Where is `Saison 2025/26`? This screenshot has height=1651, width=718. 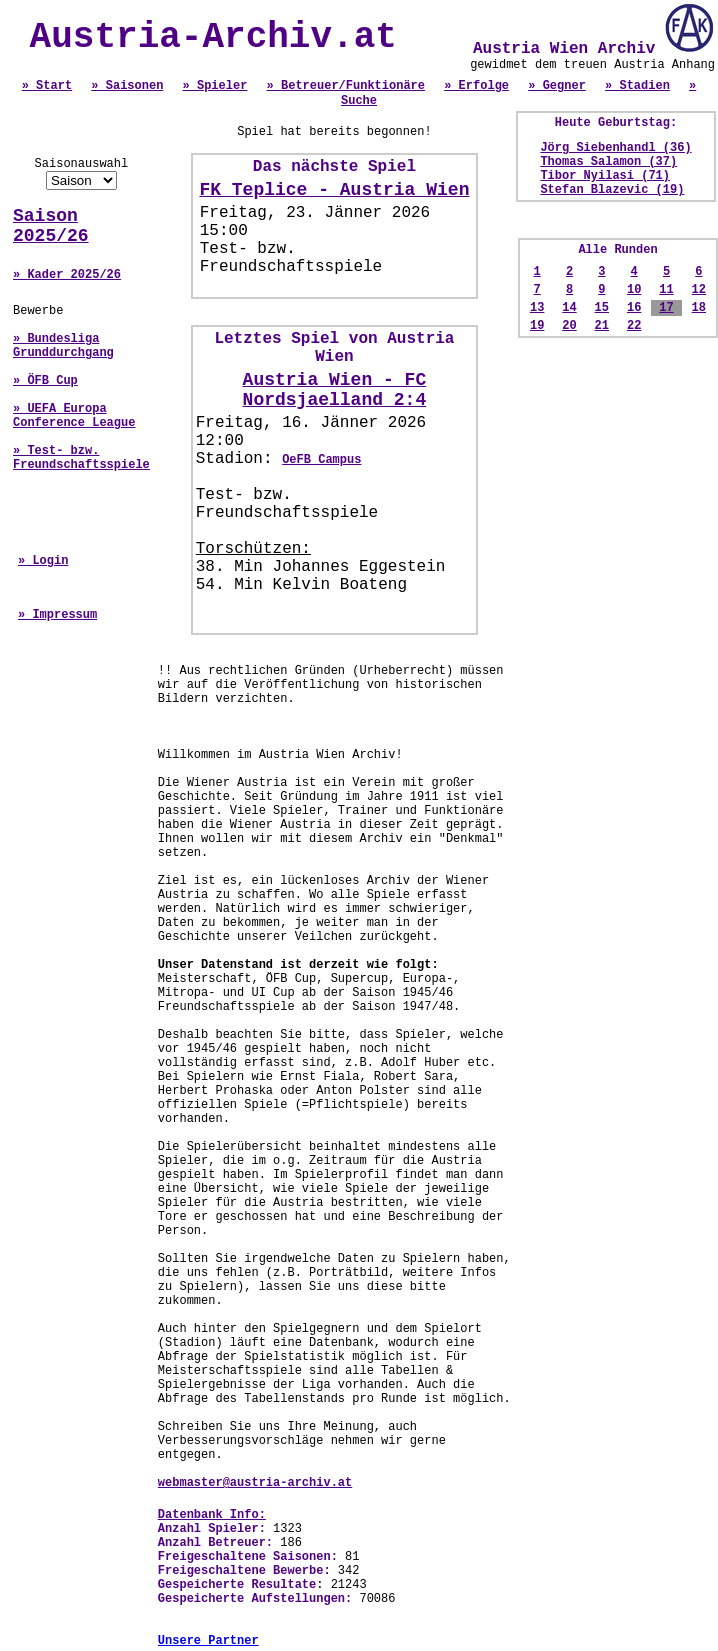
Saison 2025/26 is located at coordinates (51, 226).